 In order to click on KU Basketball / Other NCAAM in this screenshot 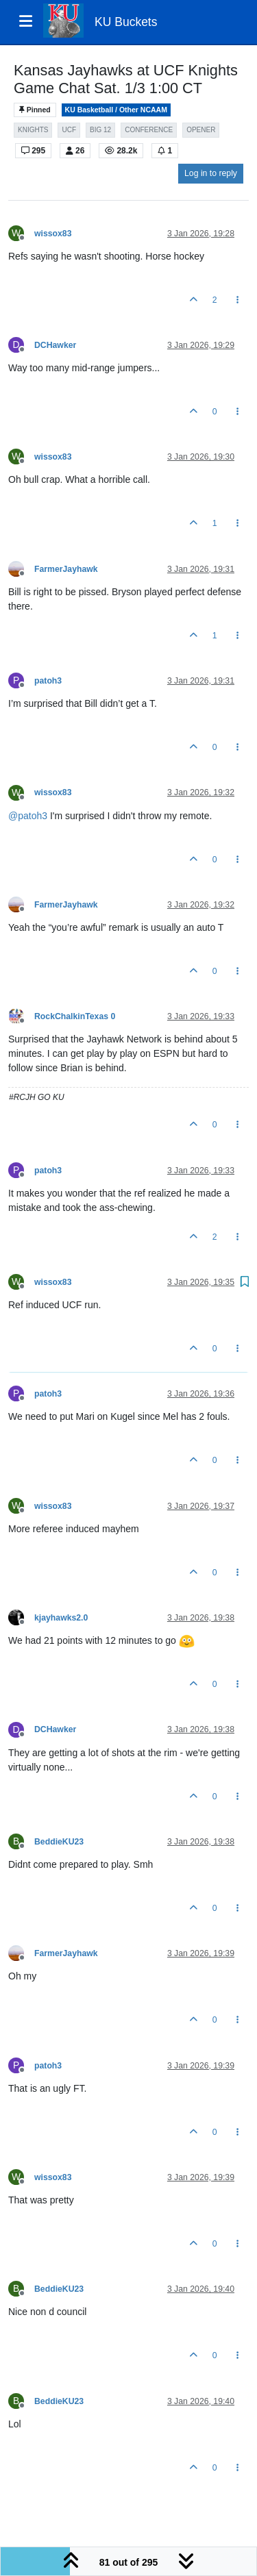, I will do `click(116, 109)`.